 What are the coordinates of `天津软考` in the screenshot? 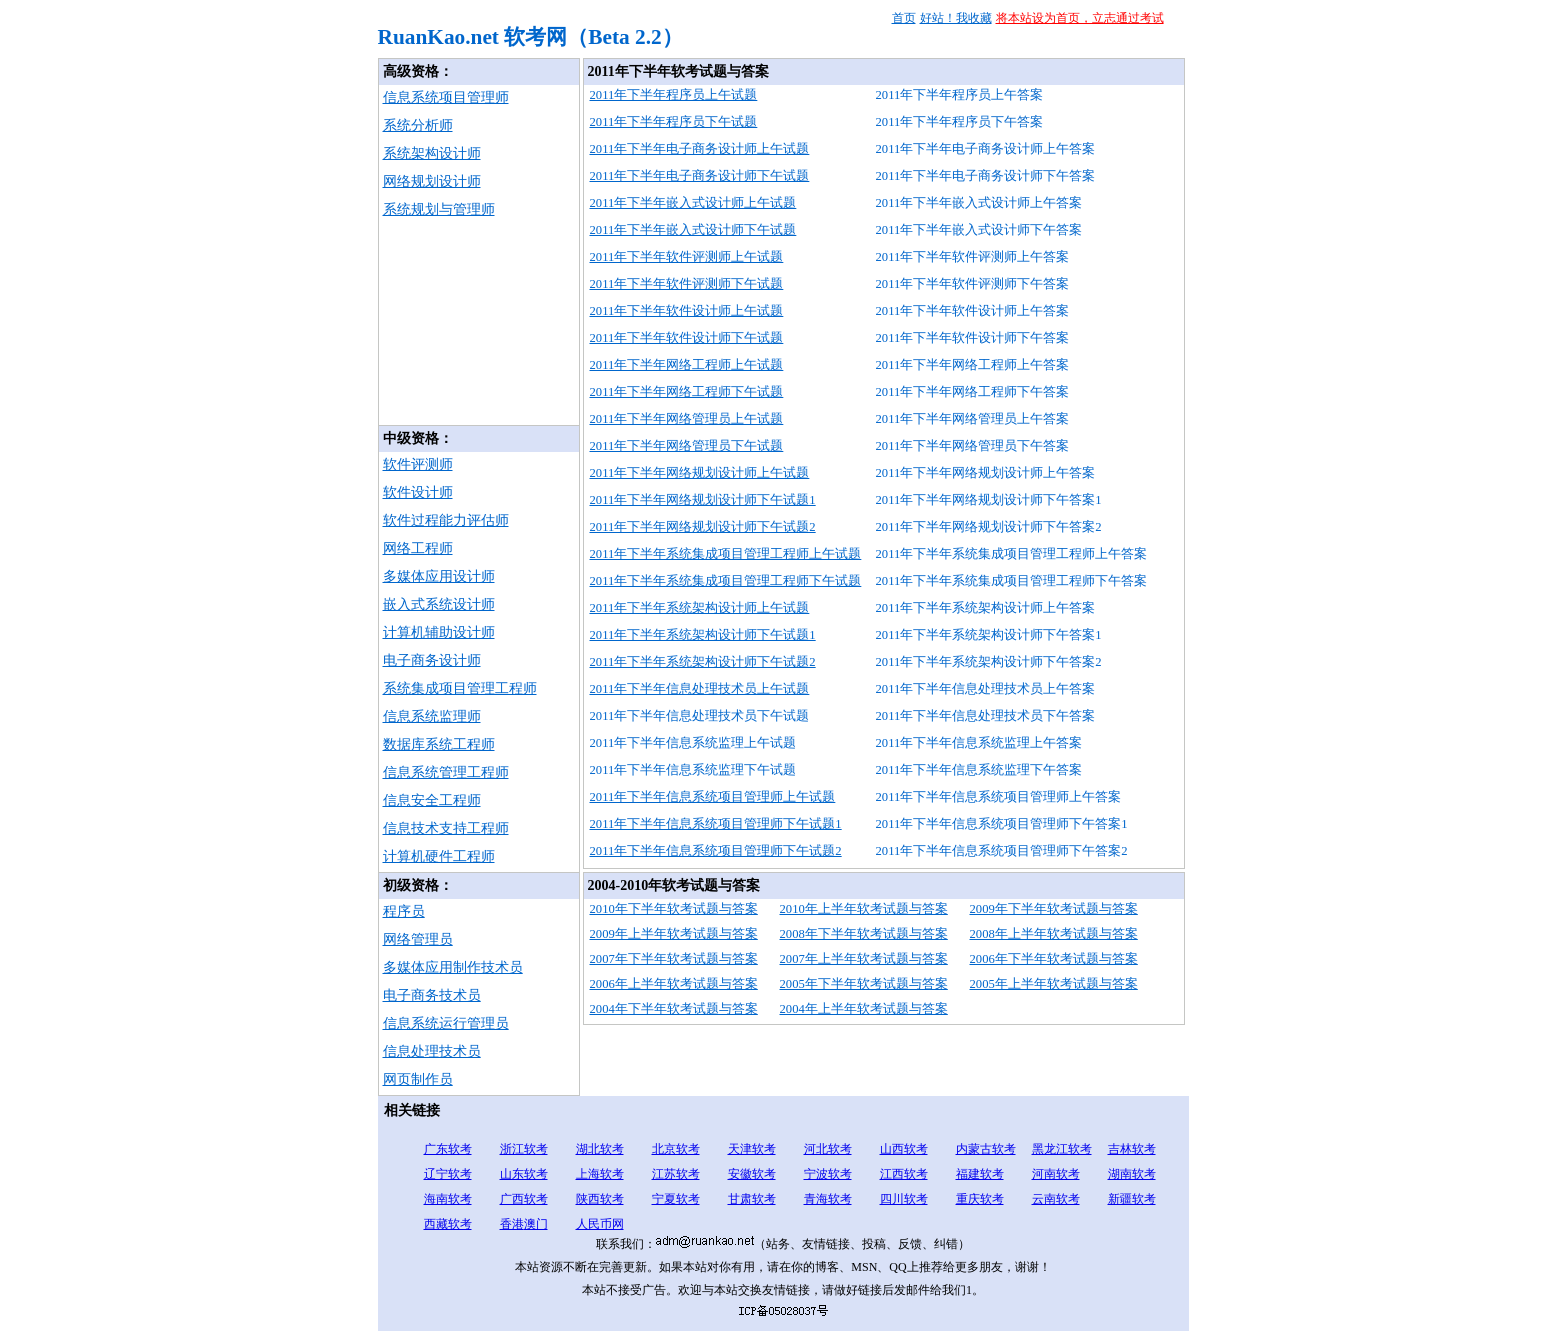 It's located at (752, 1149).